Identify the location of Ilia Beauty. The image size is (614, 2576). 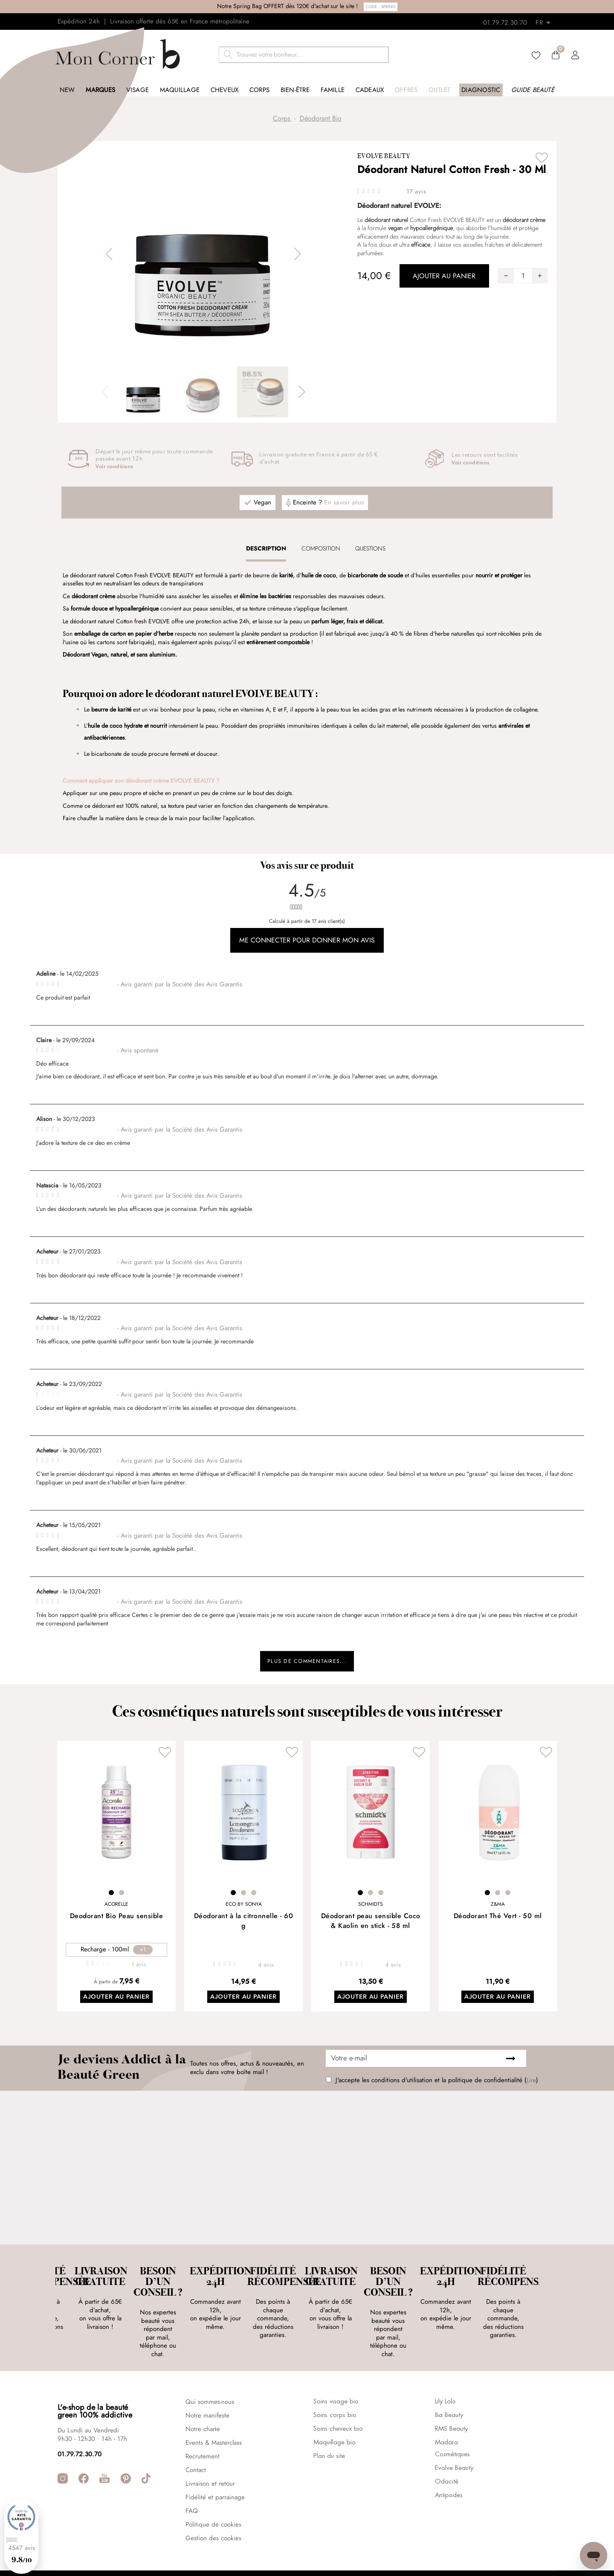
(449, 2377).